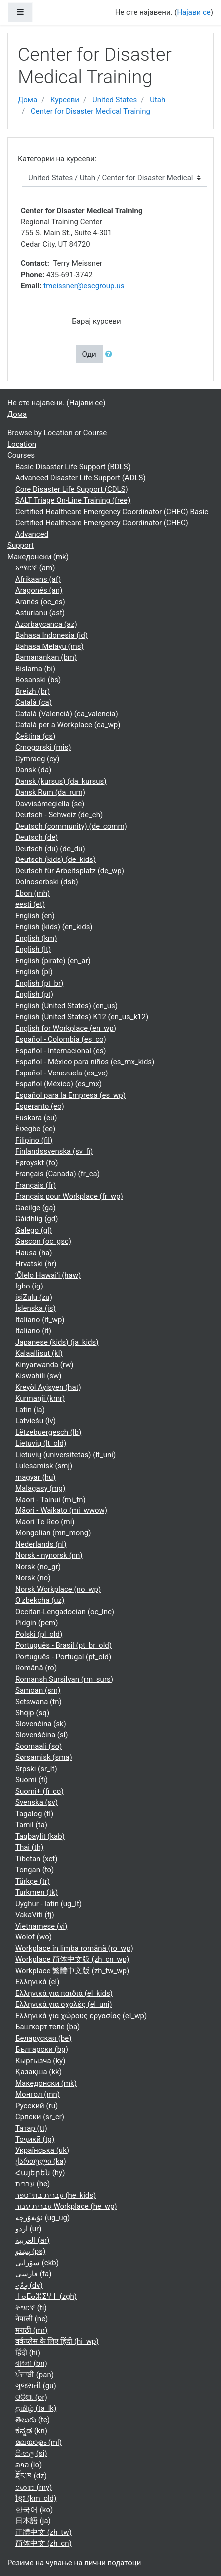 The image size is (221, 2576). Describe the element at coordinates (157, 99) in the screenshot. I see `Utah` at that location.